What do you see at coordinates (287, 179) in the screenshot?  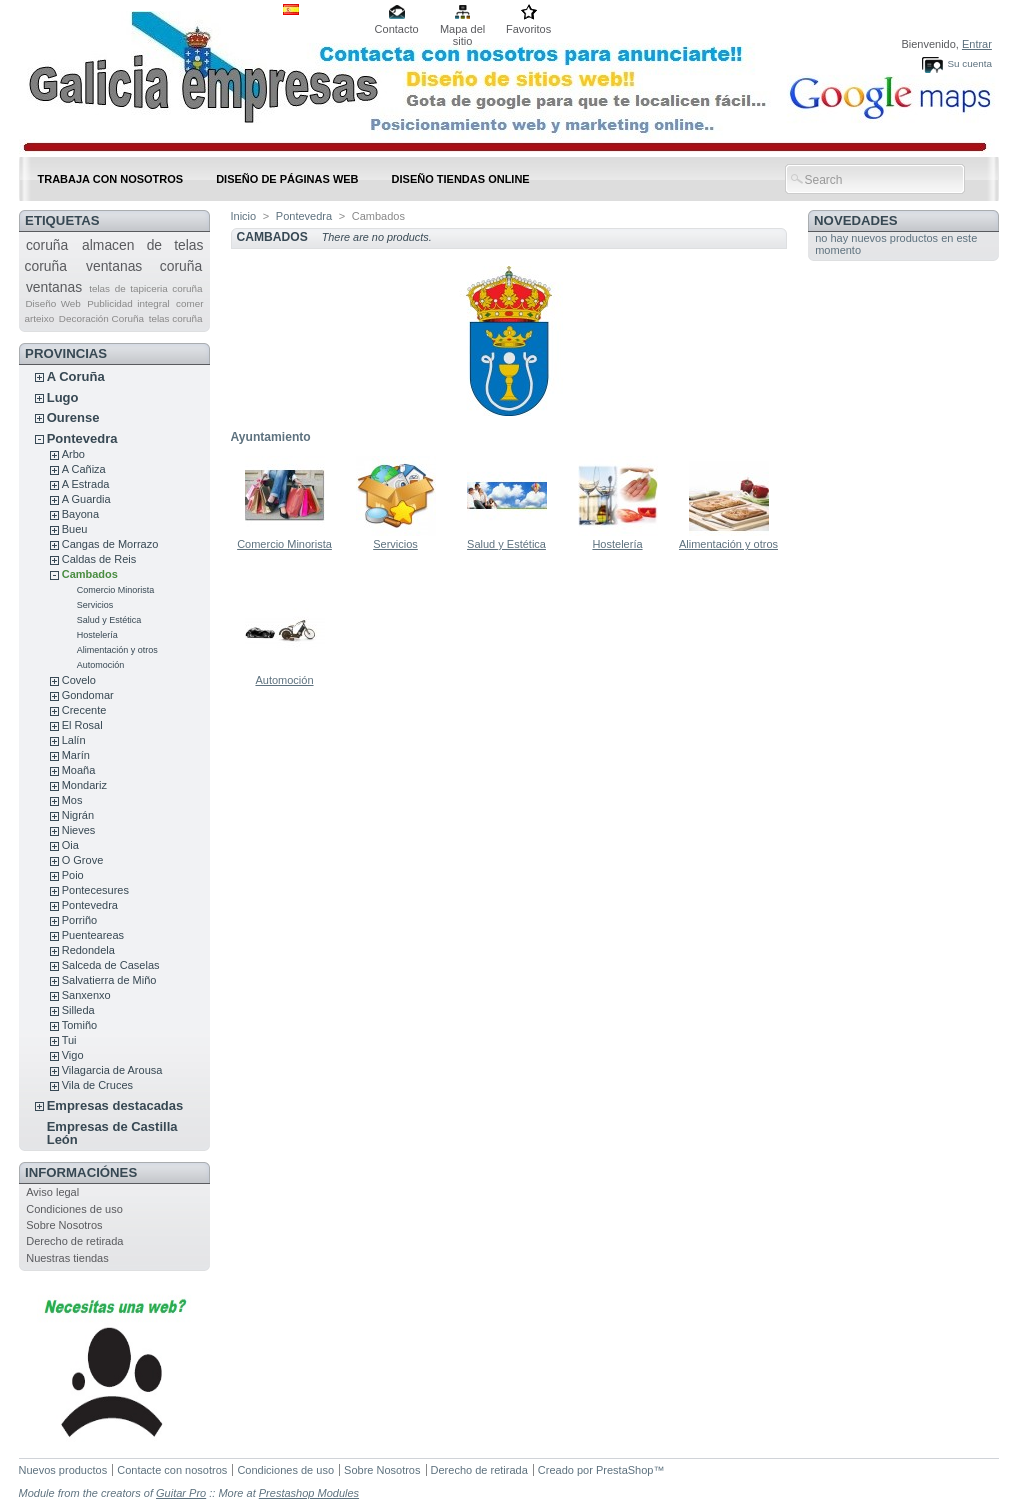 I see `DISEÑO DE PÁGINAS WEB` at bounding box center [287, 179].